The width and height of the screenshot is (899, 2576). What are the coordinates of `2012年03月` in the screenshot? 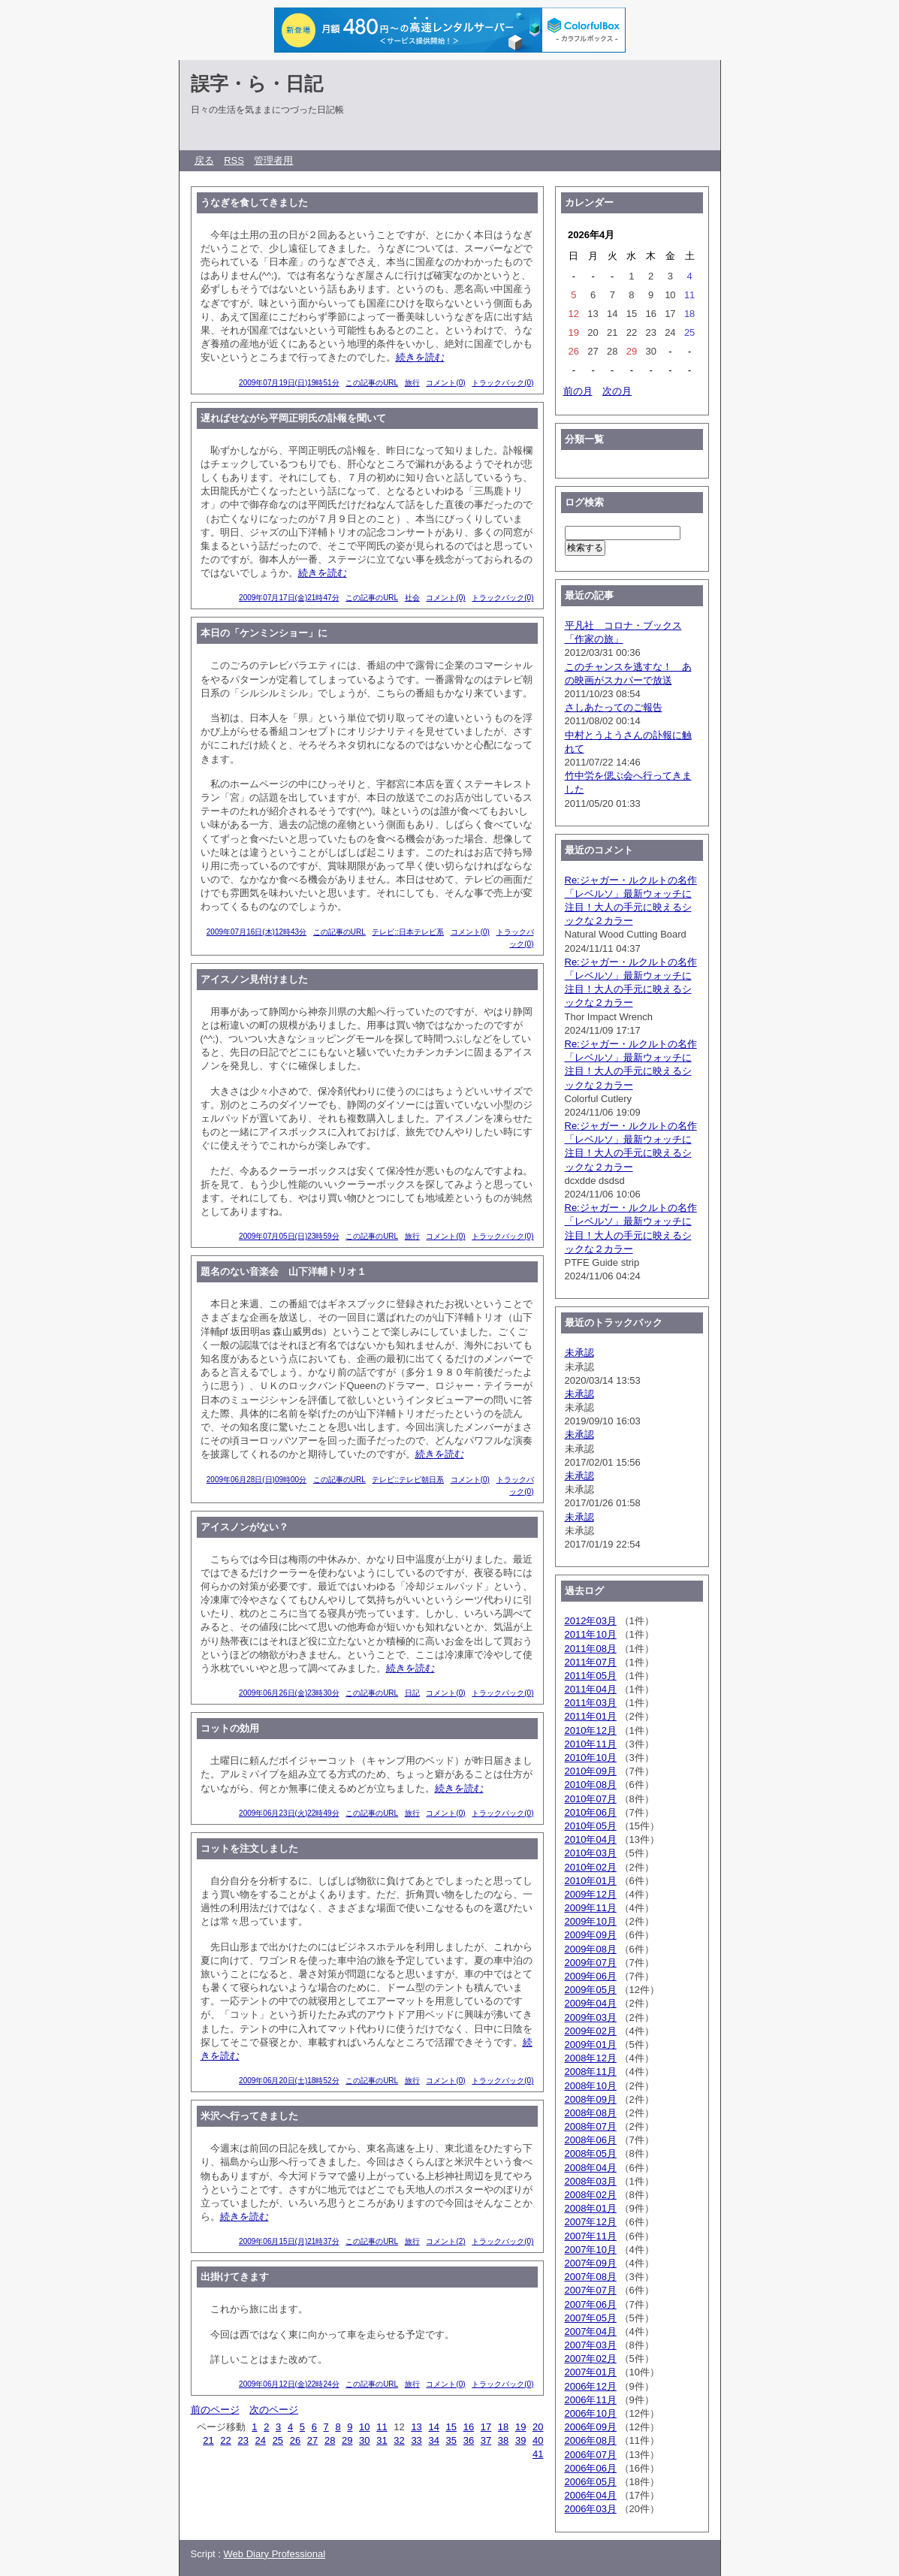 It's located at (591, 1620).